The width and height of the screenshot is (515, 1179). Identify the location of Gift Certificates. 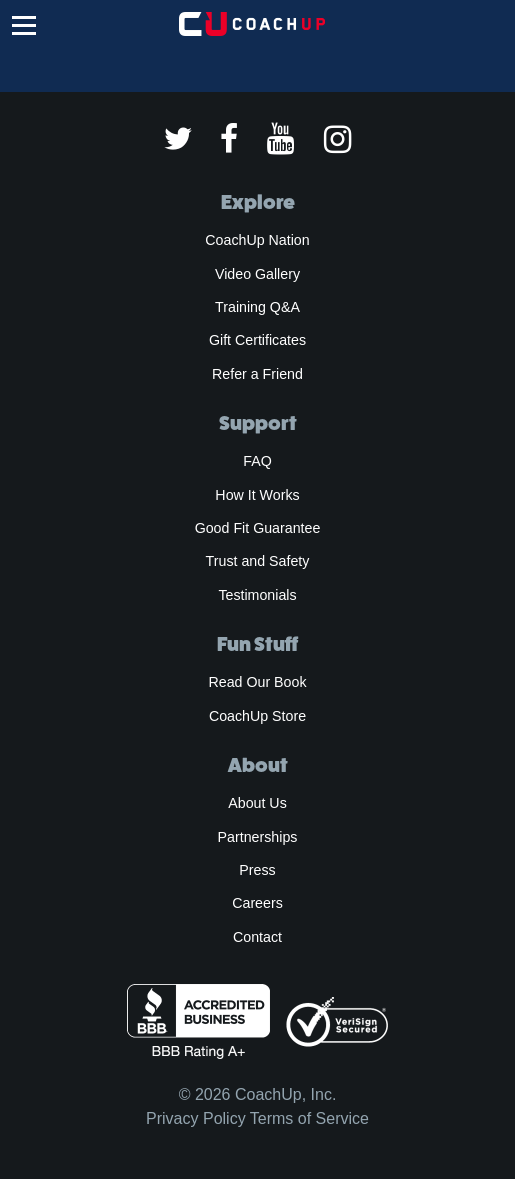
(257, 340).